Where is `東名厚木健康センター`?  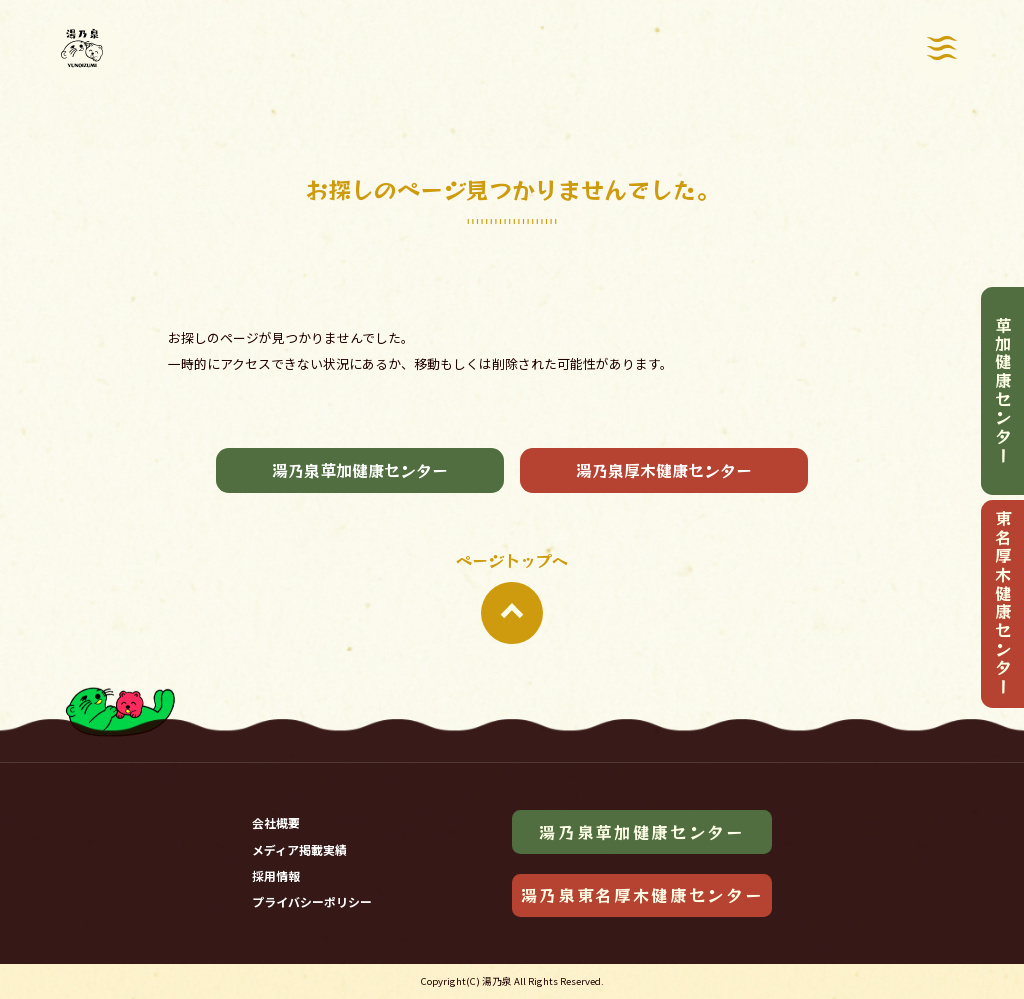 東名厚木健康センター is located at coordinates (1003, 603).